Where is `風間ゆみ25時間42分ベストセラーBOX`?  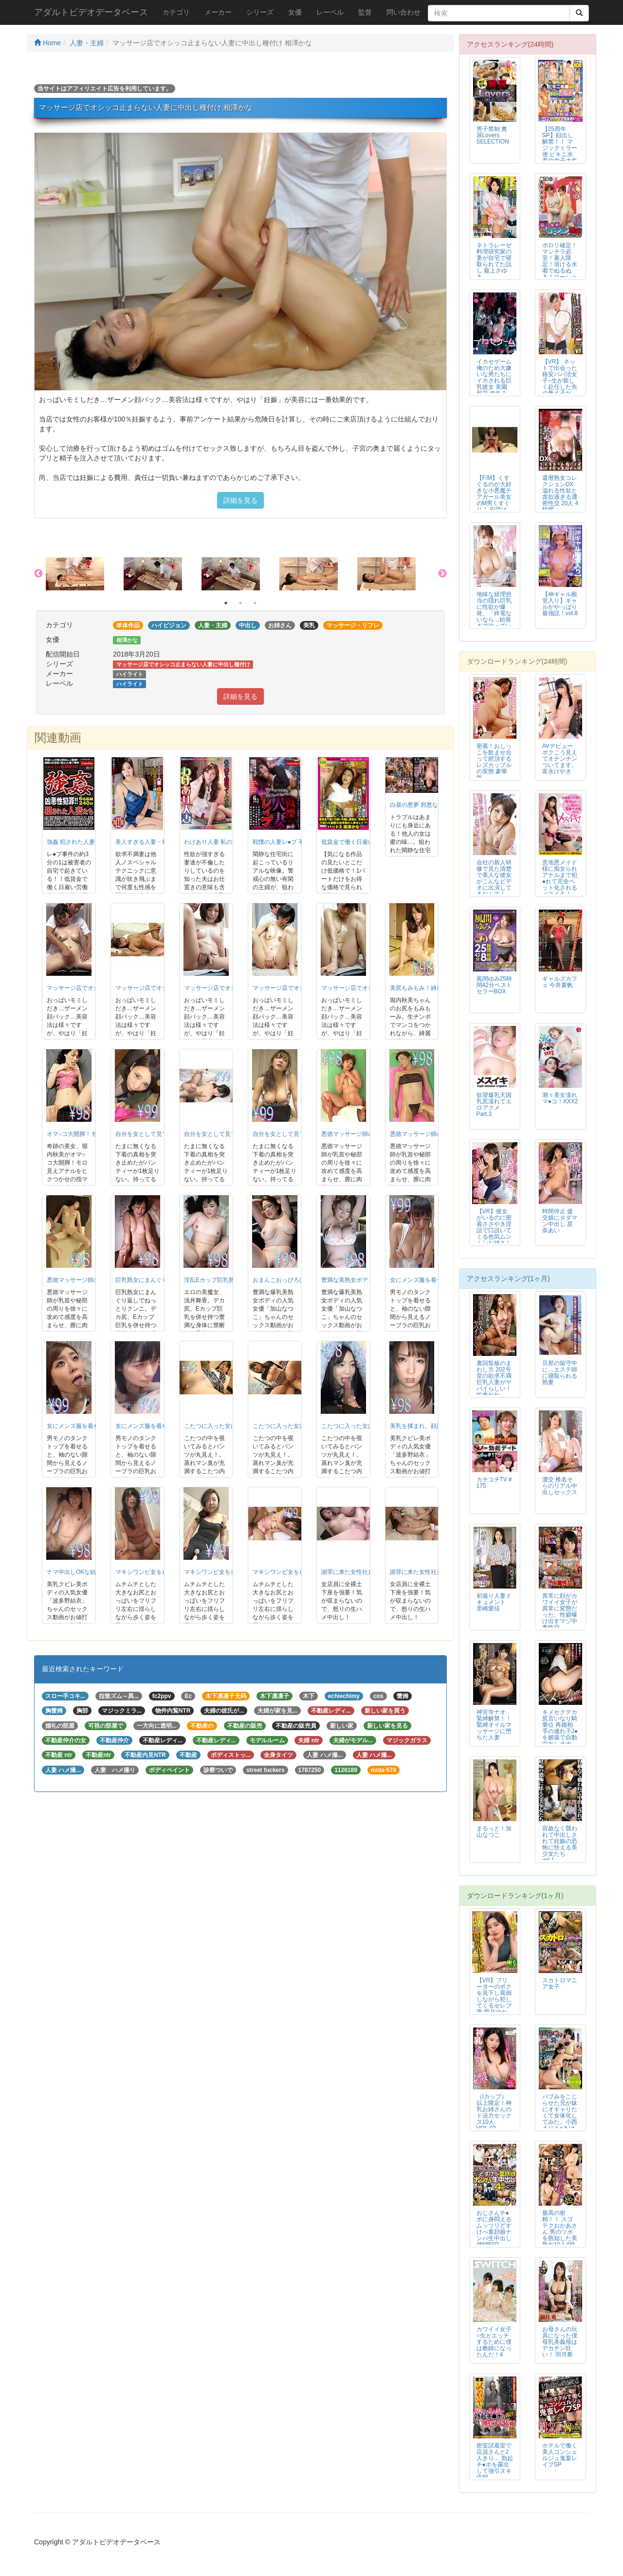 風間ゆみ25時間42分ベストセラーBOX is located at coordinates (494, 985).